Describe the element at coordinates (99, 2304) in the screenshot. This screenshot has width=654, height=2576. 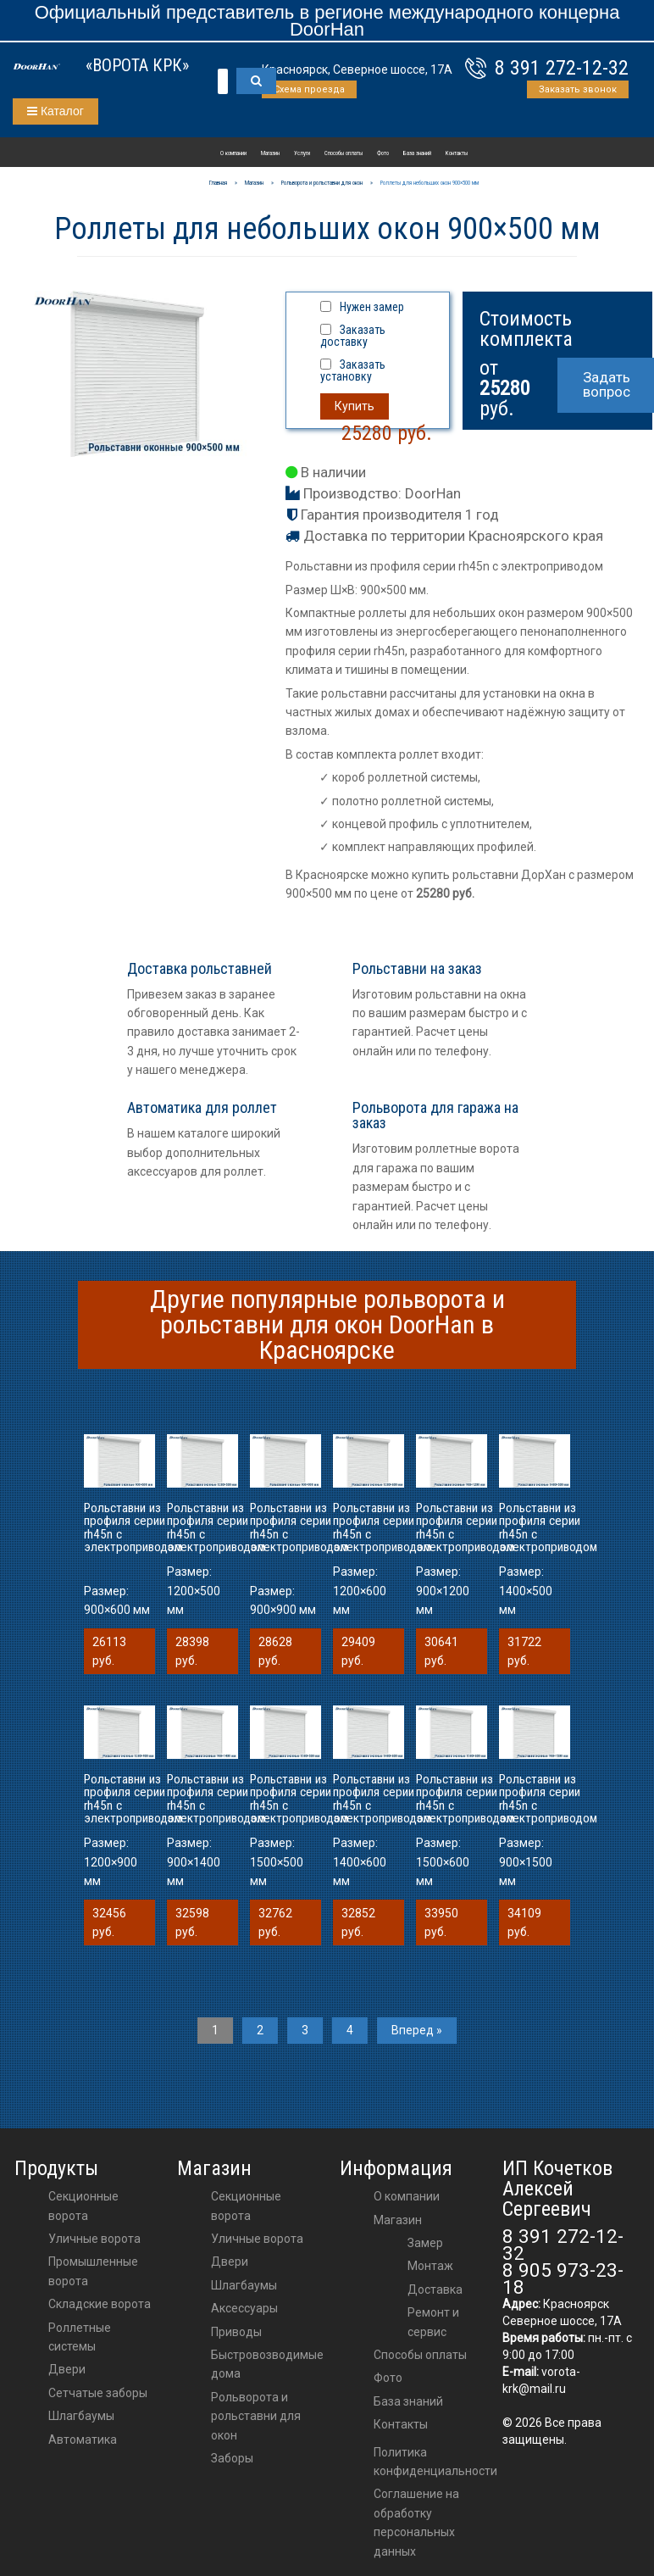
I see `Складские ворота` at that location.